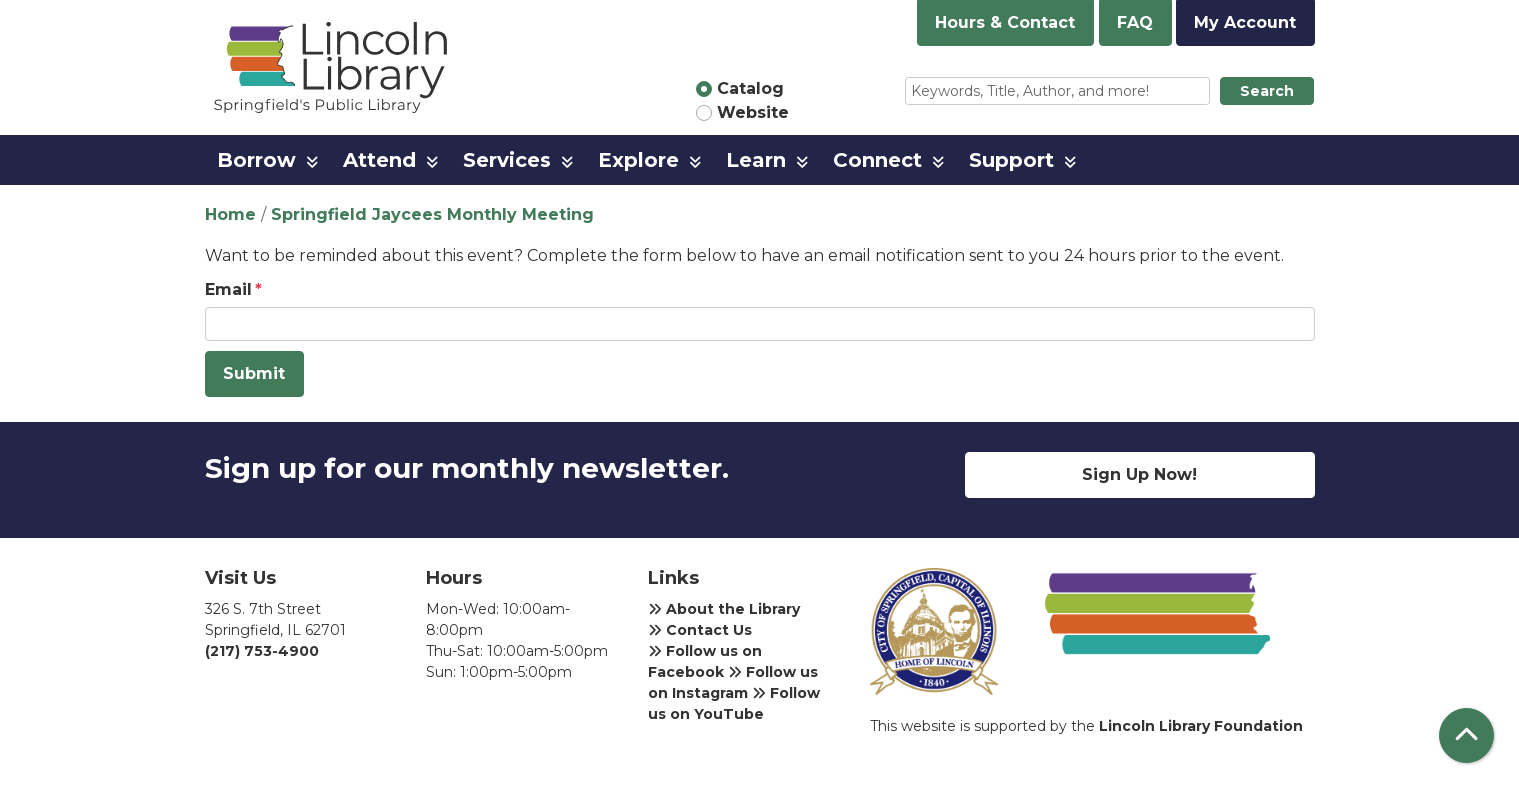  Describe the element at coordinates (1135, 22) in the screenshot. I see `FAQ` at that location.